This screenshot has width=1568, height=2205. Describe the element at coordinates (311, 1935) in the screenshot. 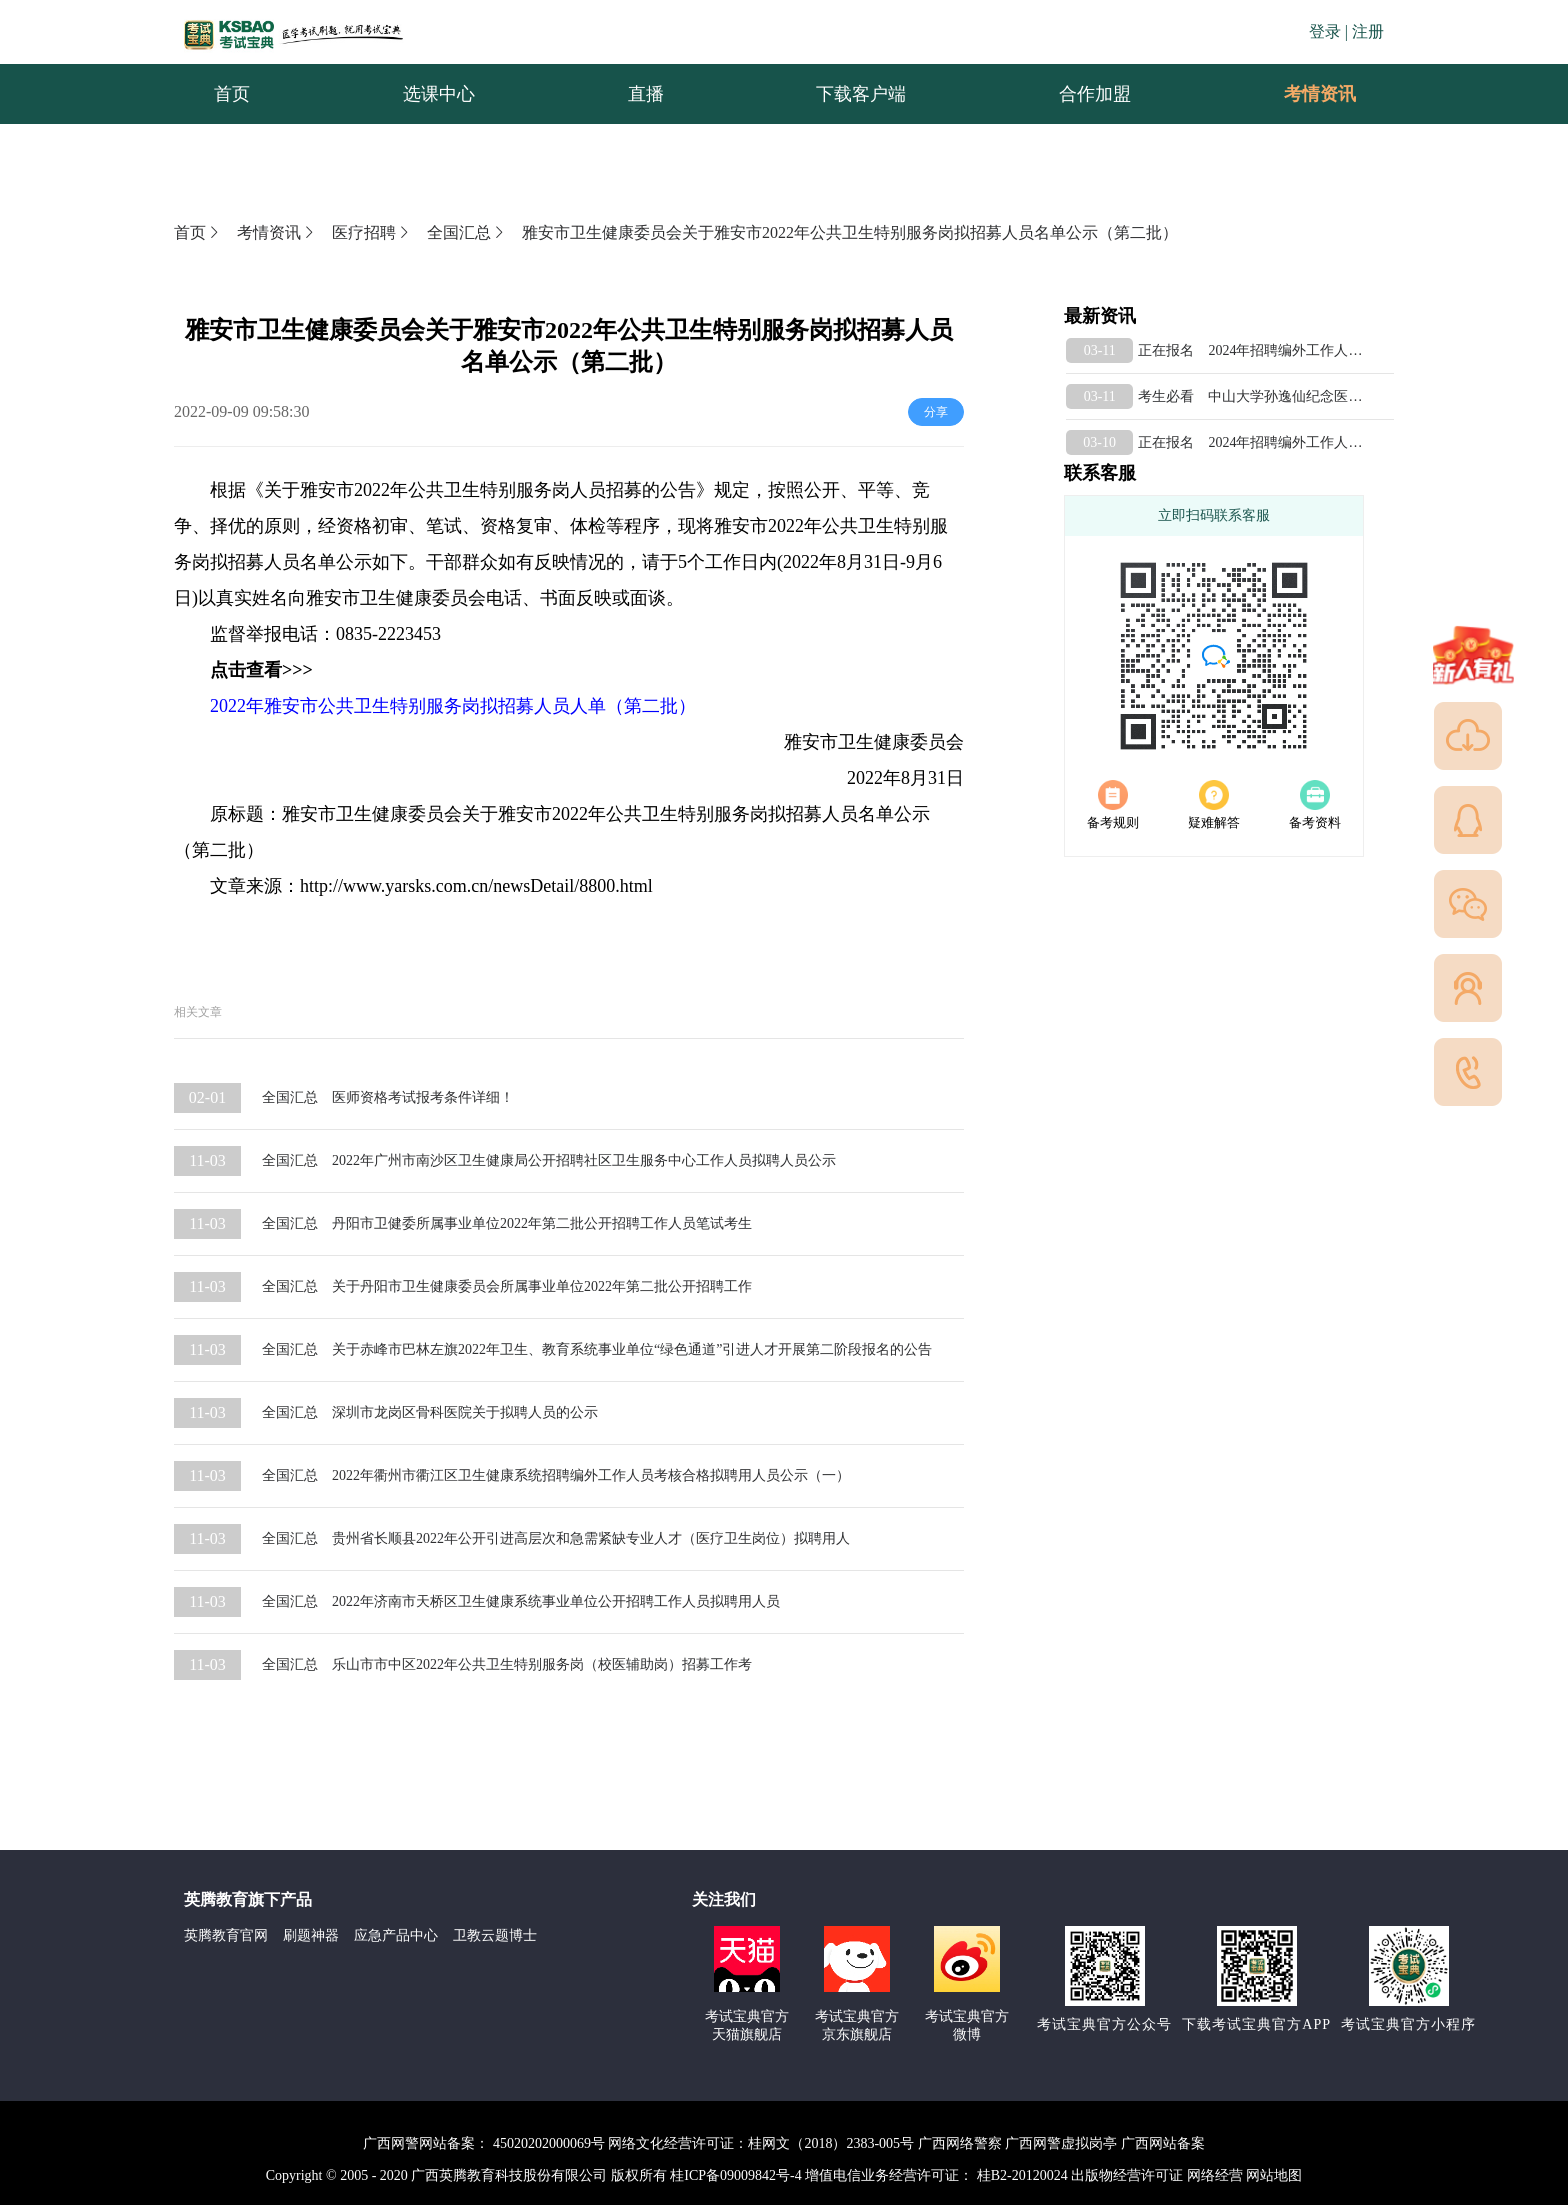

I see `刷题神器` at that location.